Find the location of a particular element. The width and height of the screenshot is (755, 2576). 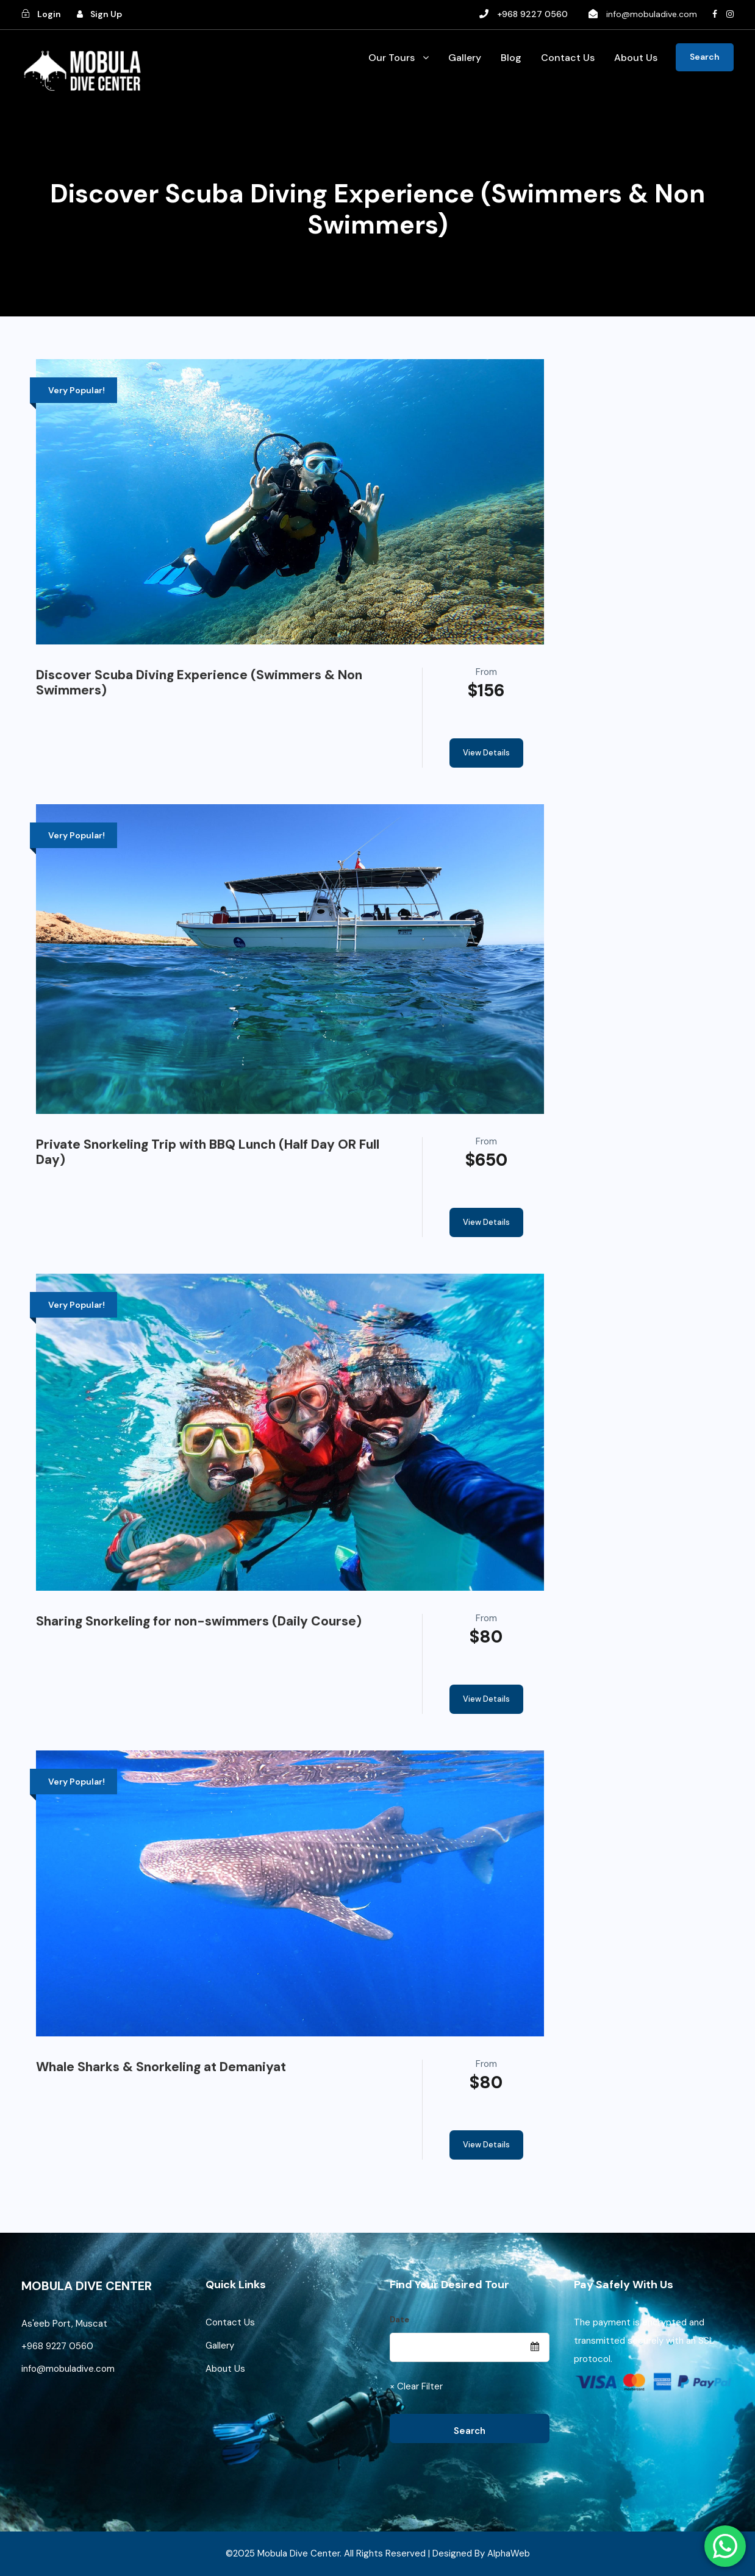

View Details is located at coordinates (486, 752).